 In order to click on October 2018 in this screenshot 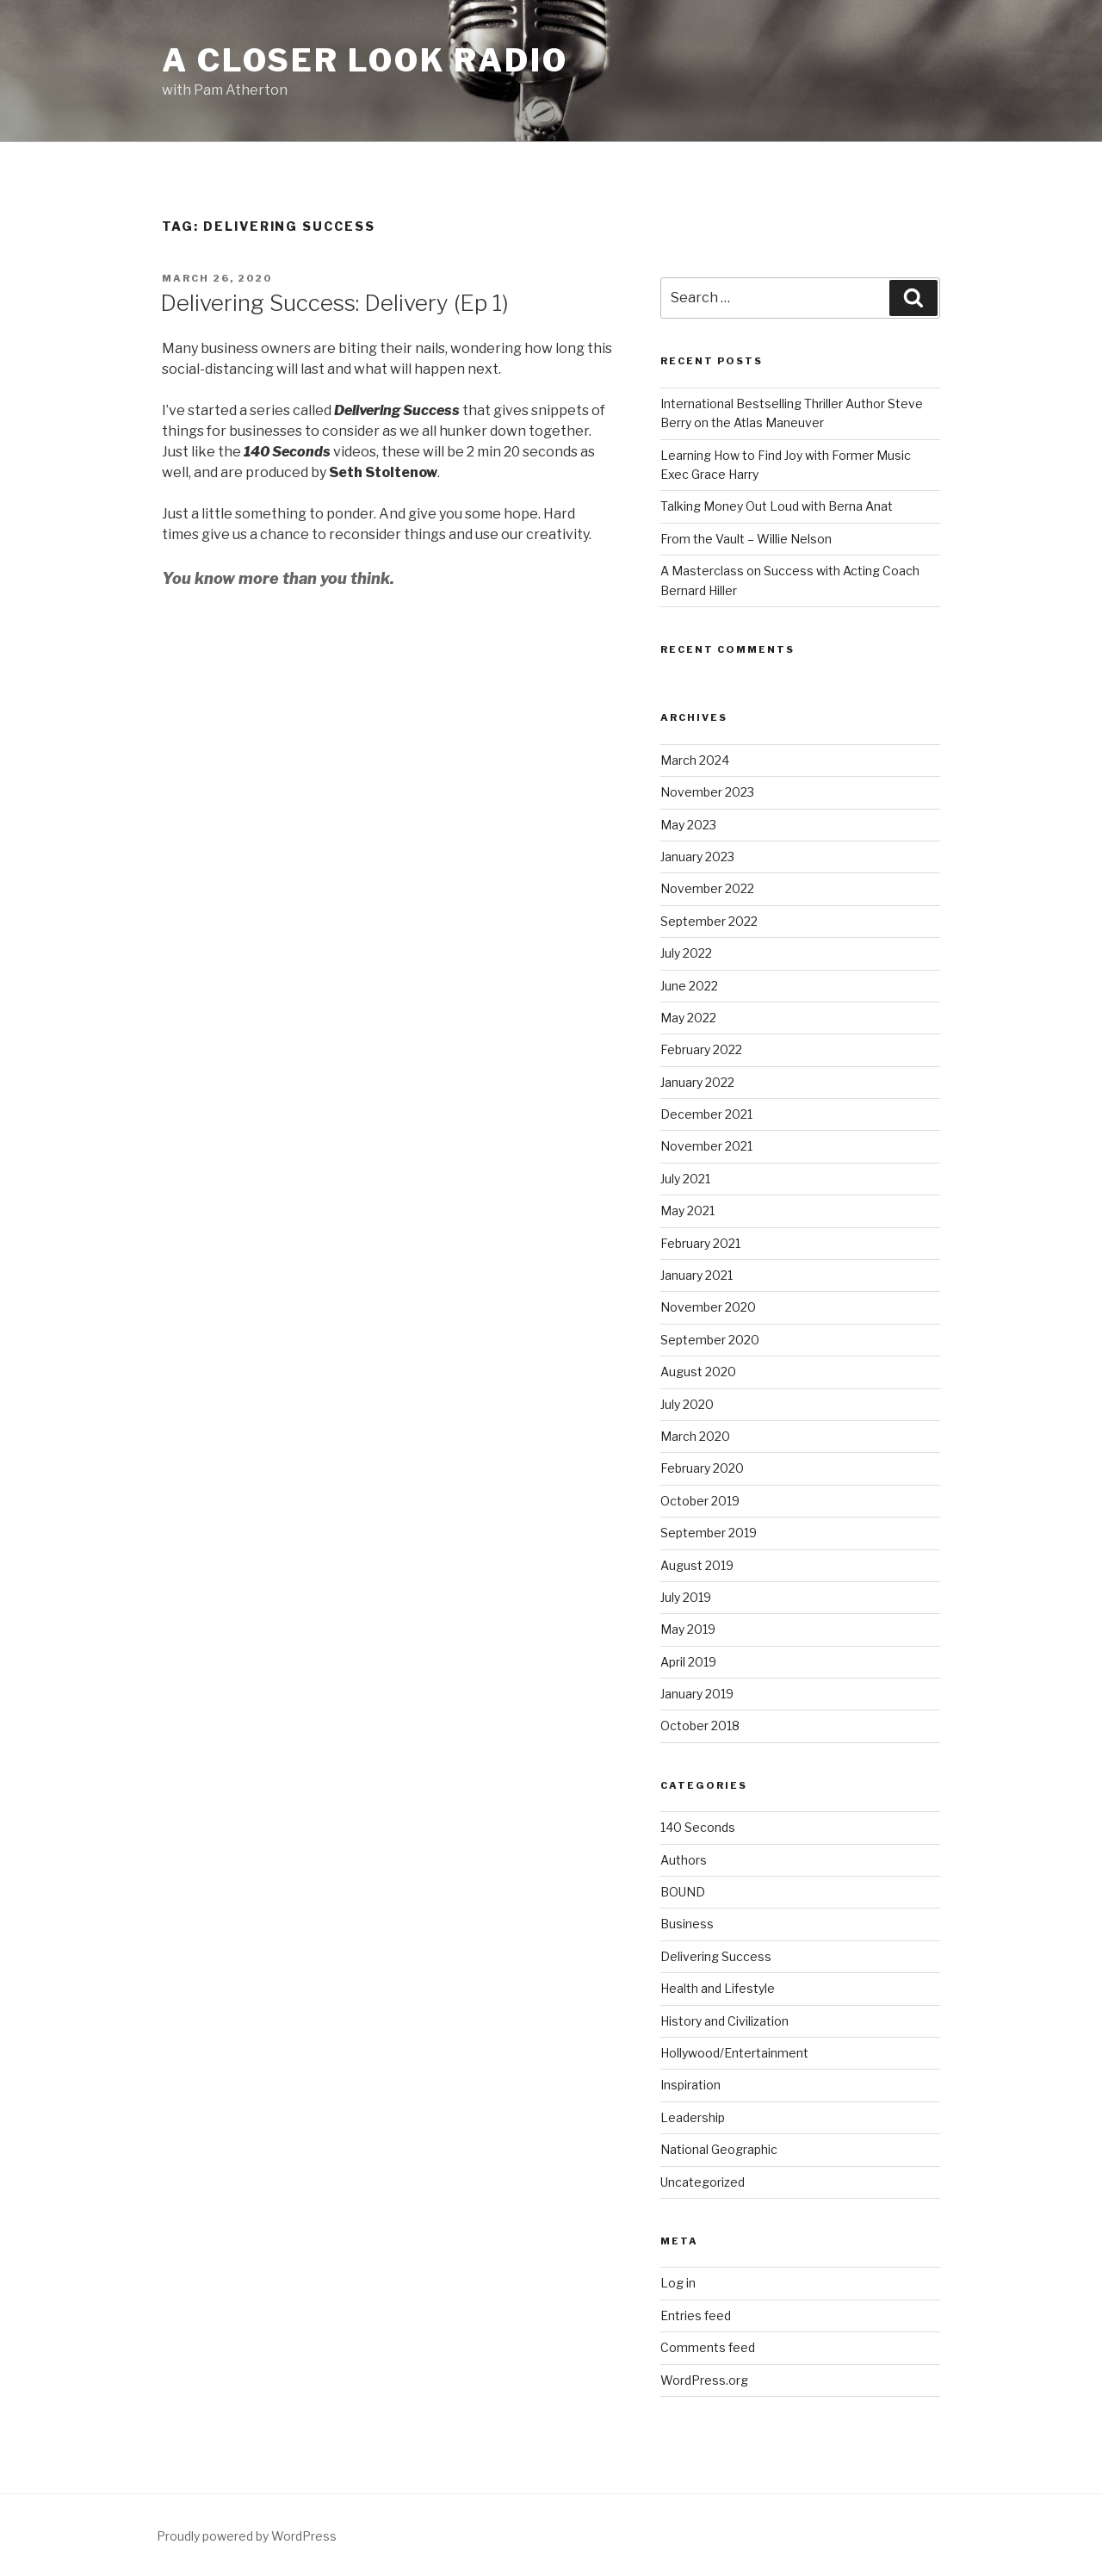, I will do `click(700, 1725)`.